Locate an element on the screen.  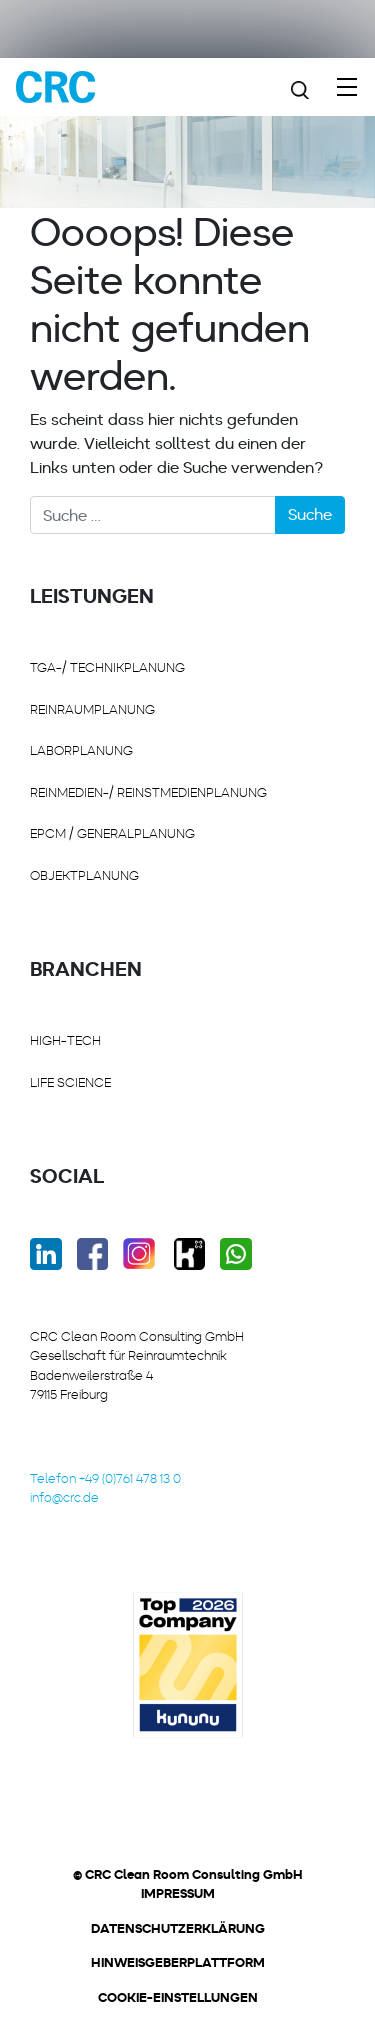
EPCM / GENERALPLANUNG is located at coordinates (112, 833).